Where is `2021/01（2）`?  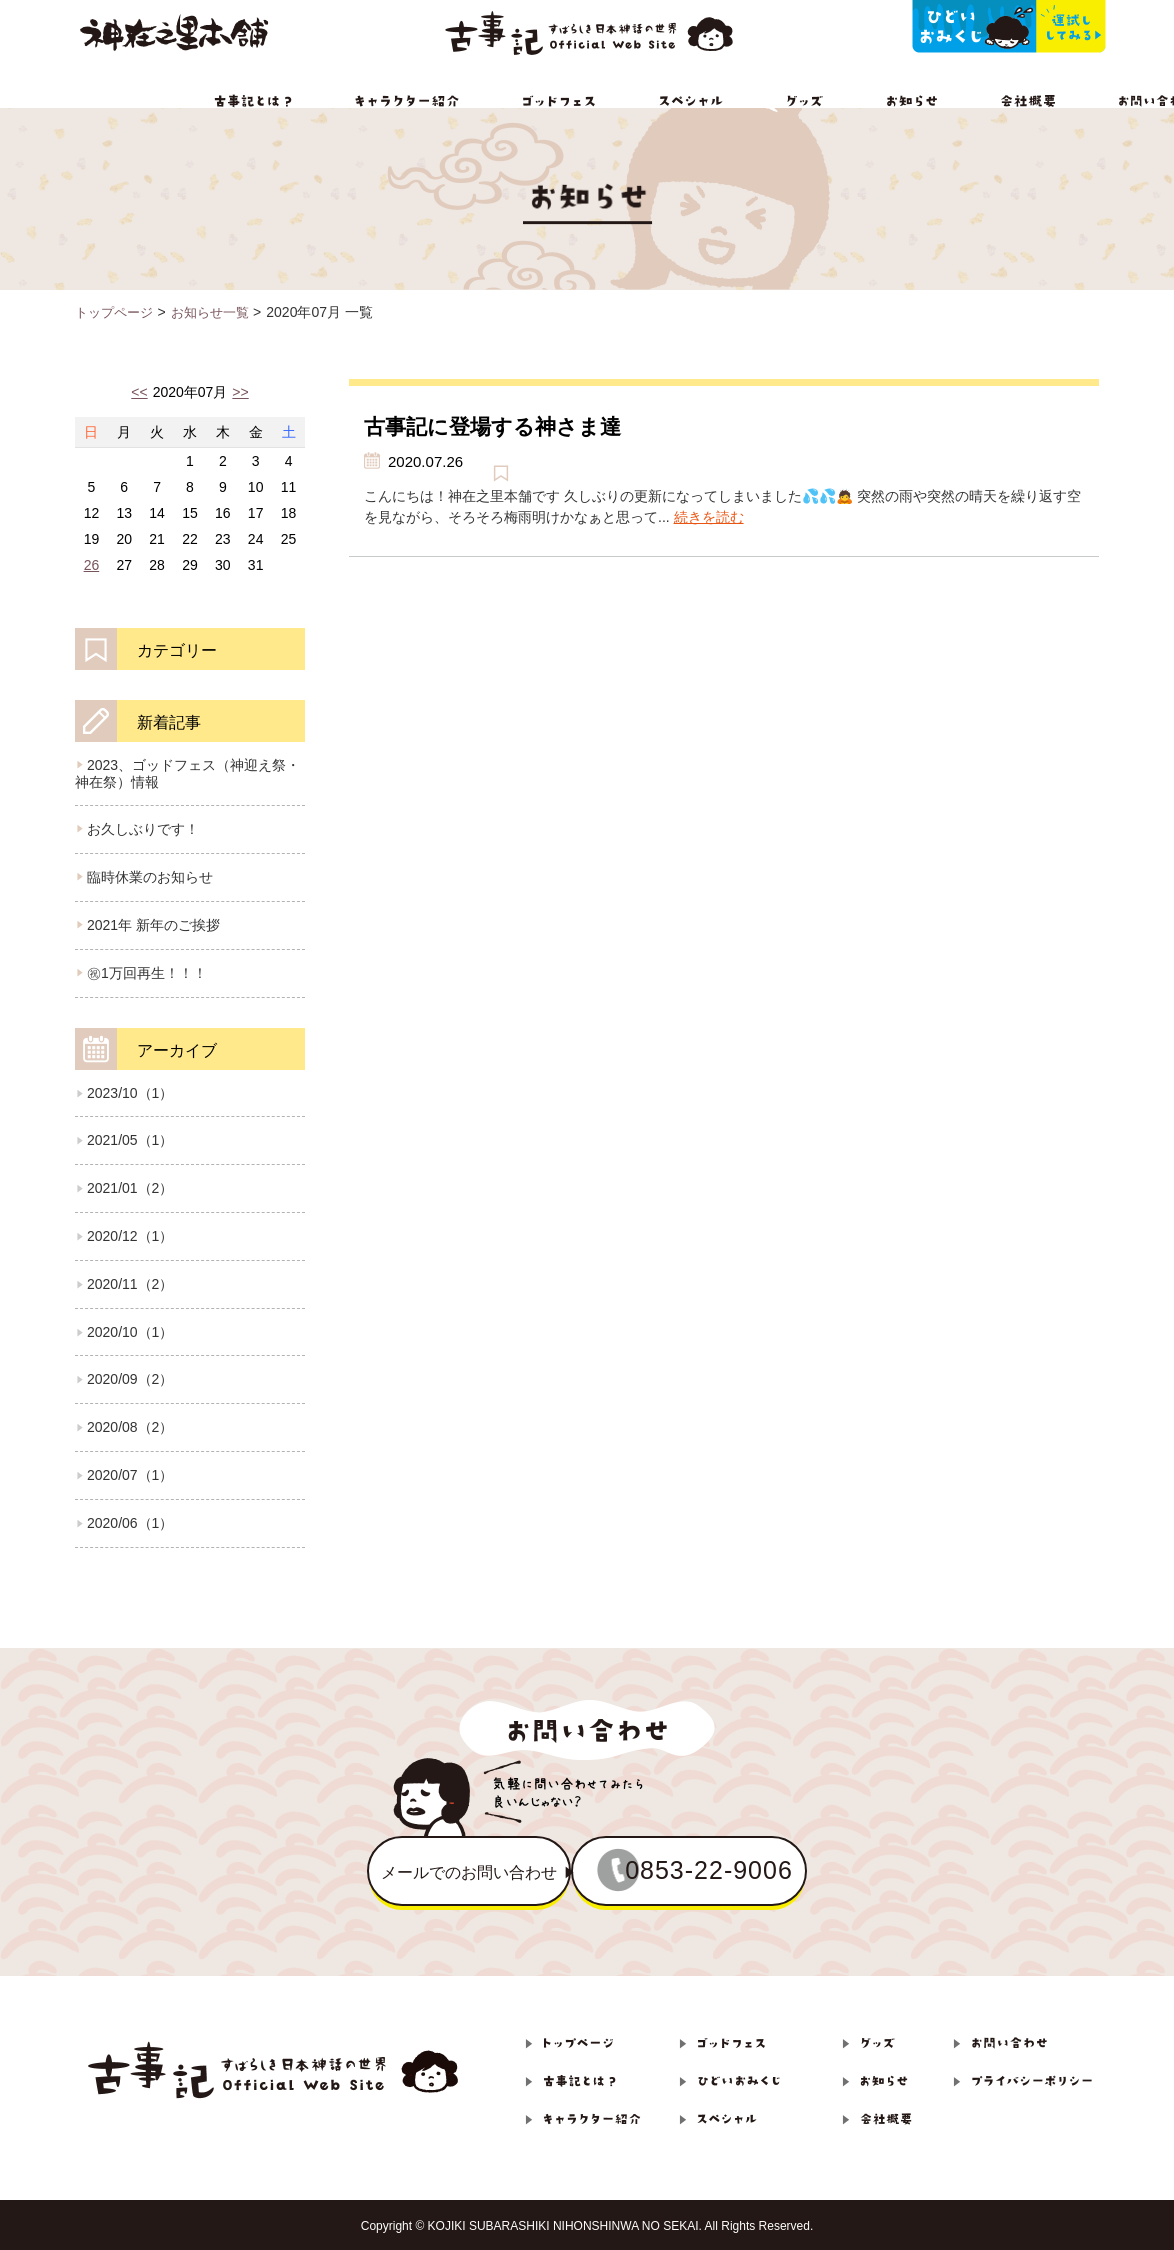 2021/01（2） is located at coordinates (130, 1188).